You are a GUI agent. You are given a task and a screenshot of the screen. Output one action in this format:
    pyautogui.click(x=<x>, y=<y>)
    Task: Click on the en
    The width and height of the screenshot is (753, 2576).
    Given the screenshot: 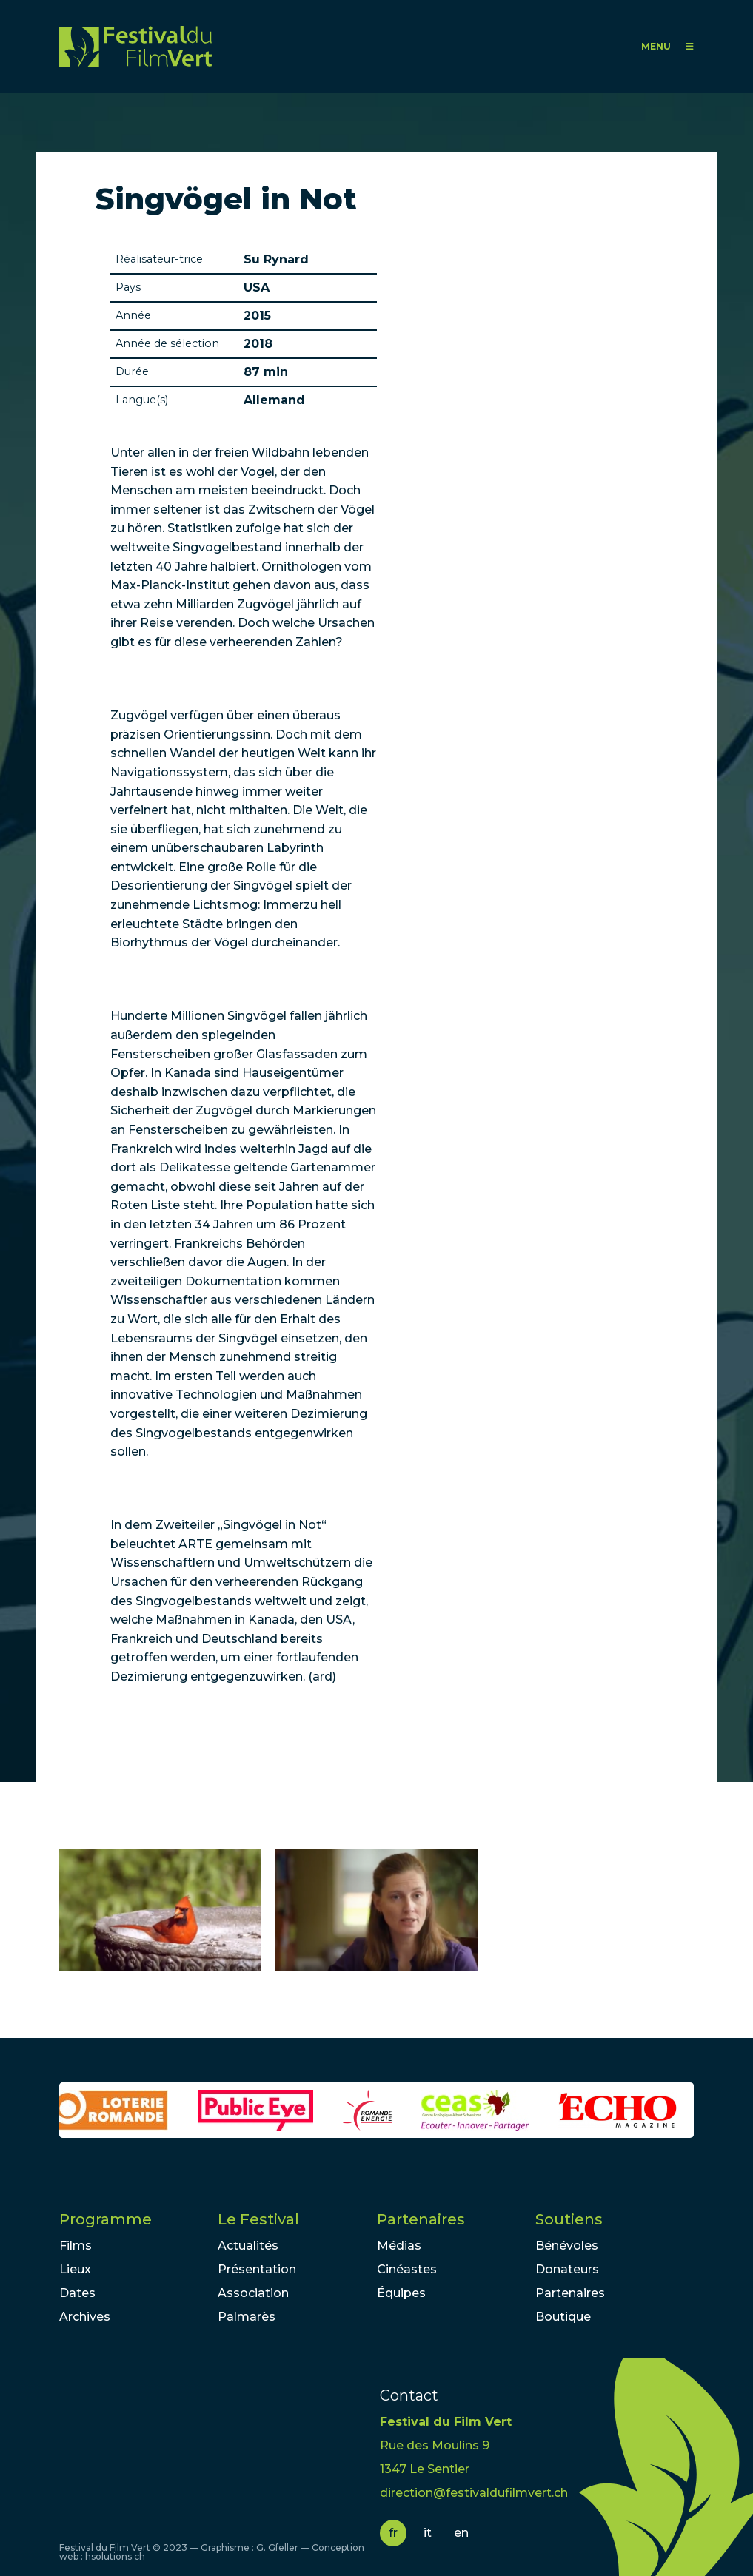 What is the action you would take?
    pyautogui.click(x=461, y=2533)
    